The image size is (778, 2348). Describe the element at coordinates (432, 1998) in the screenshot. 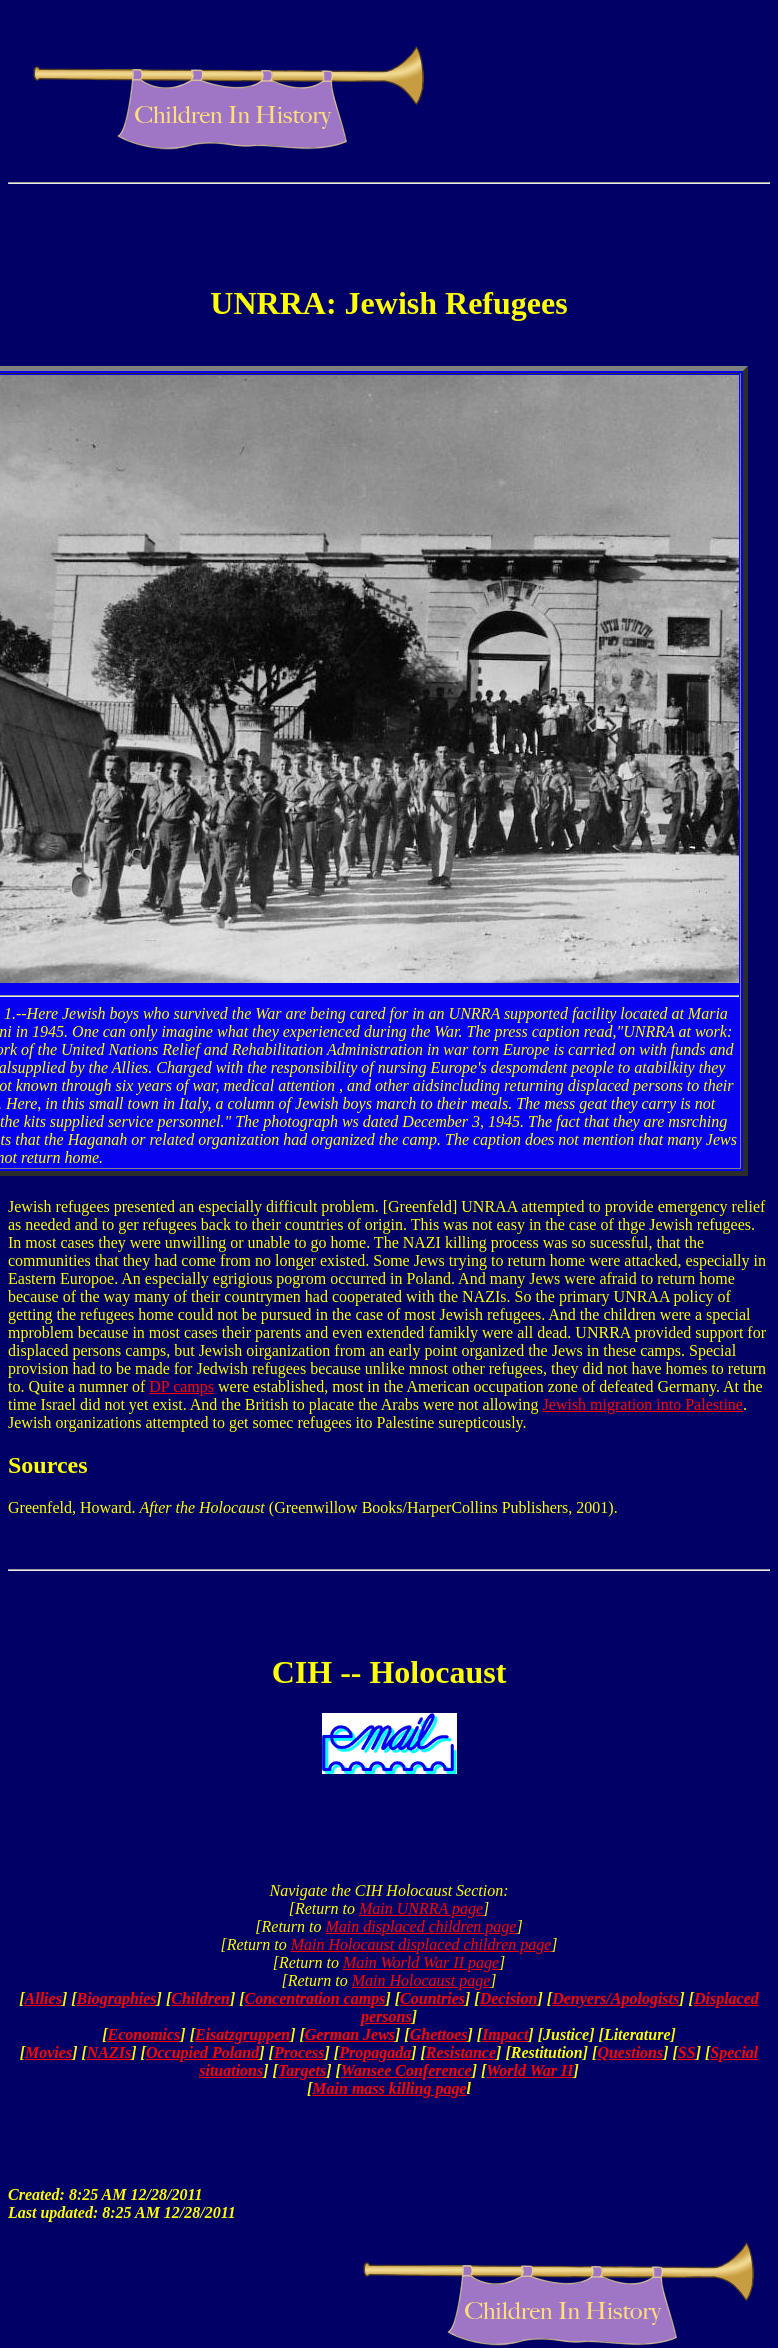

I see `Countries` at that location.